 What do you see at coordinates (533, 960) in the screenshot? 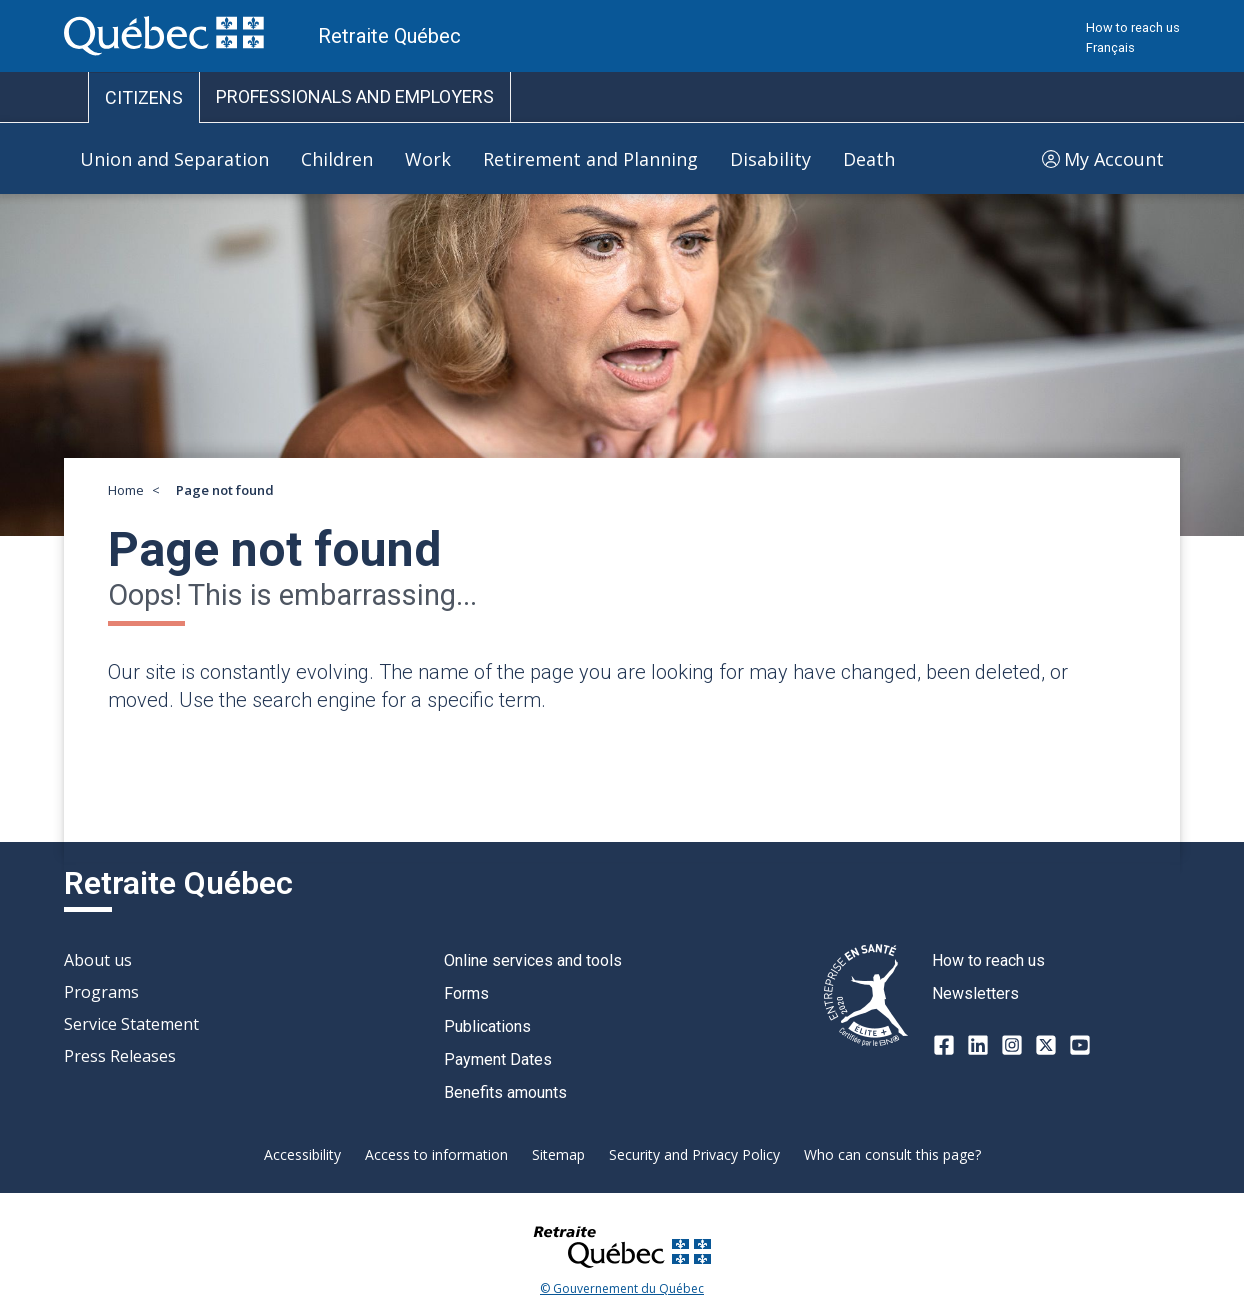
I see `Online services and tools` at bounding box center [533, 960].